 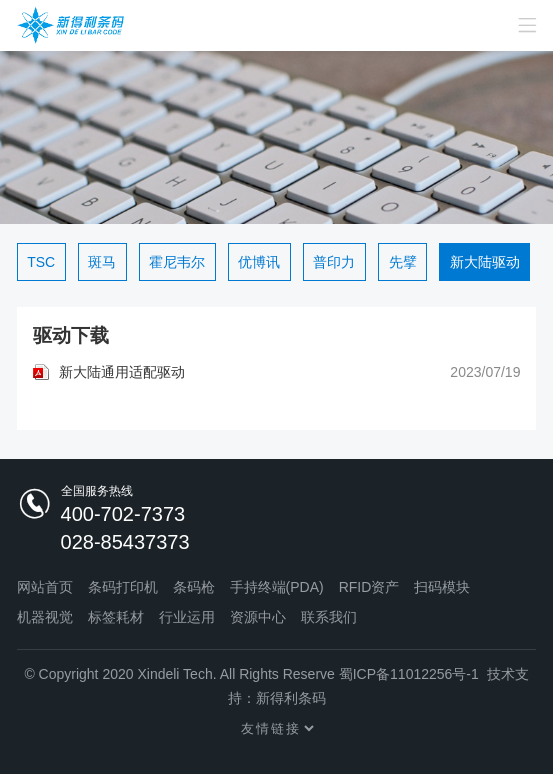 What do you see at coordinates (122, 372) in the screenshot?
I see `新大陆通用适配驱动` at bounding box center [122, 372].